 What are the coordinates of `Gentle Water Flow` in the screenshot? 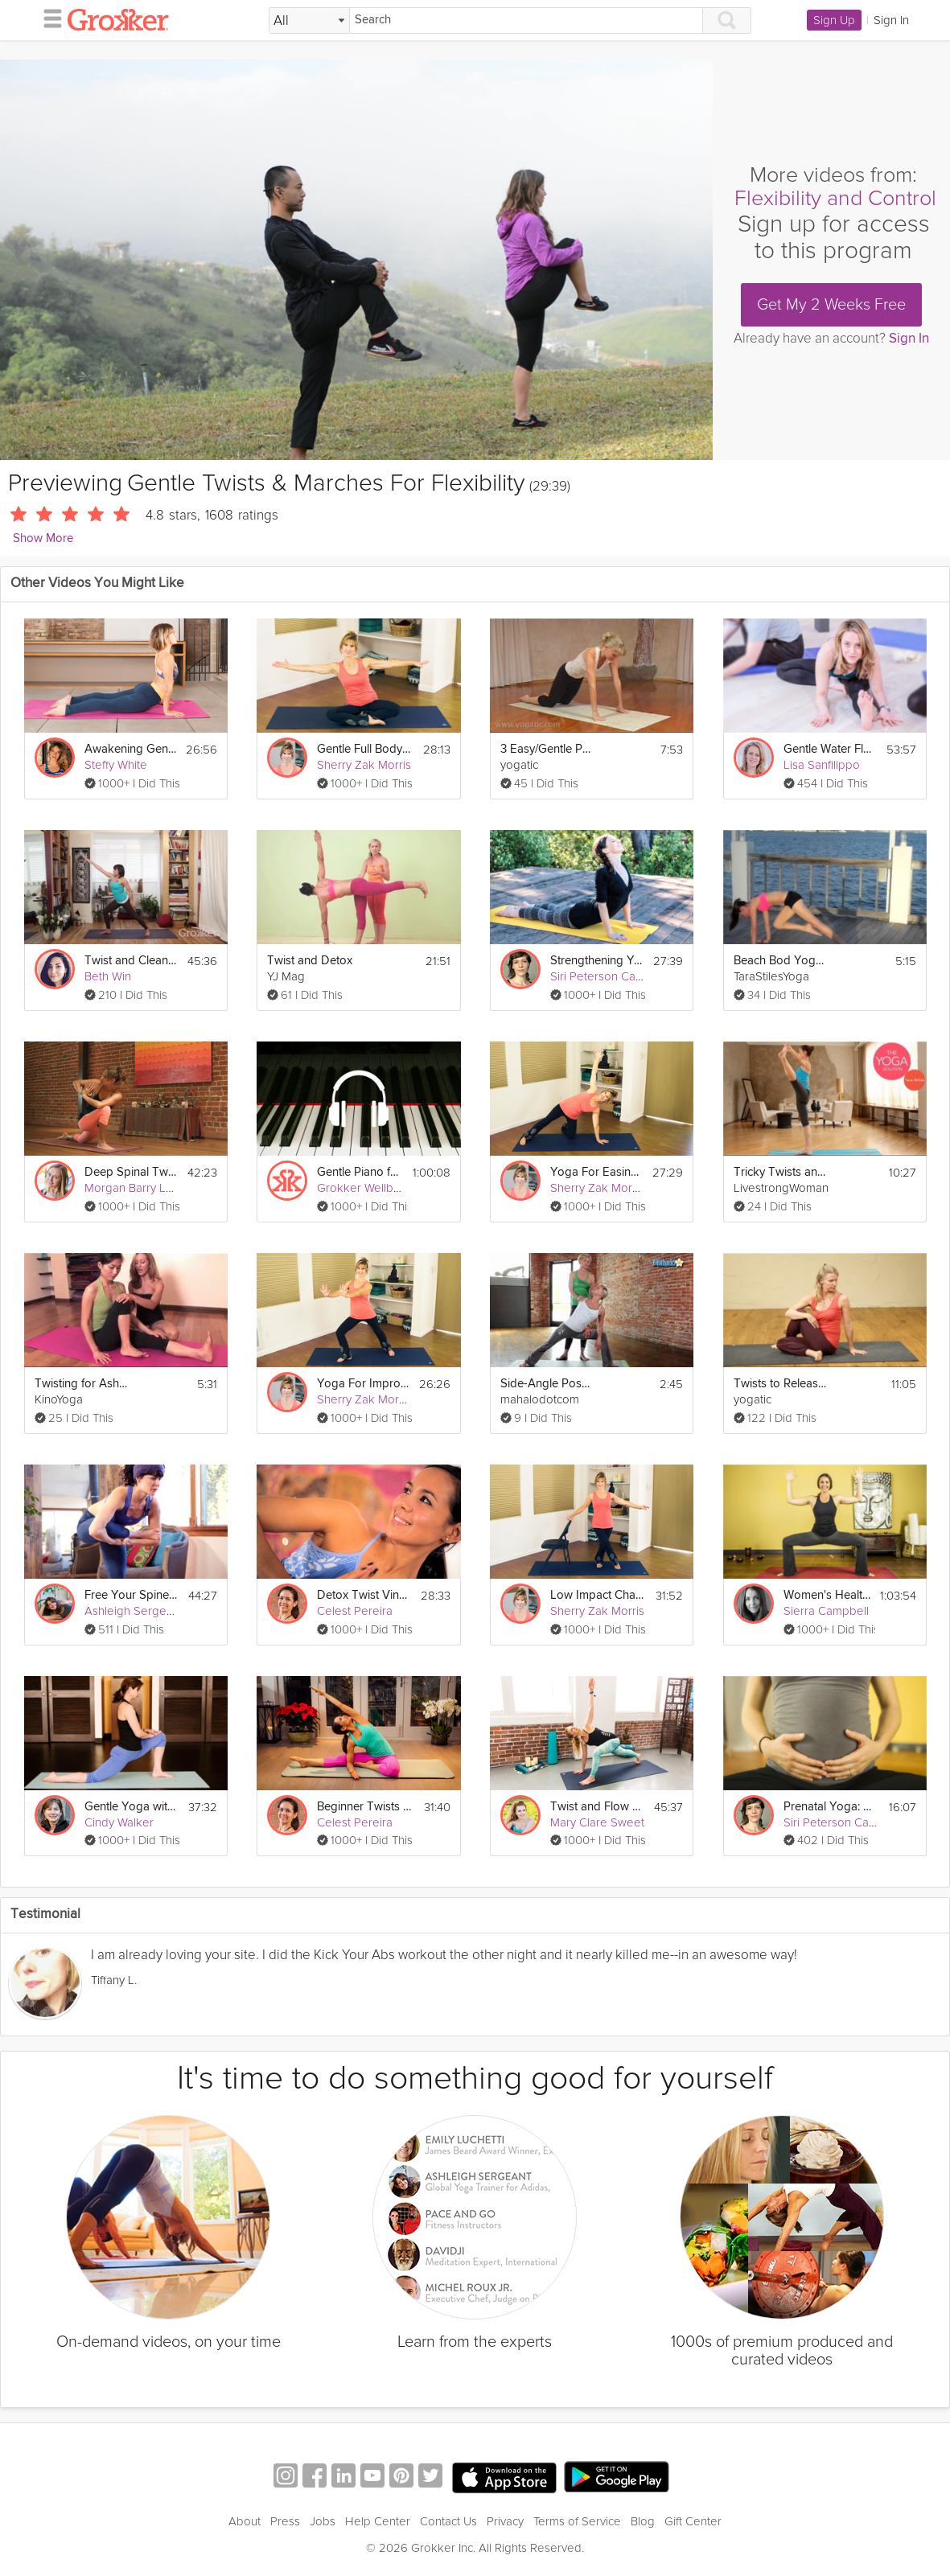 It's located at (830, 749).